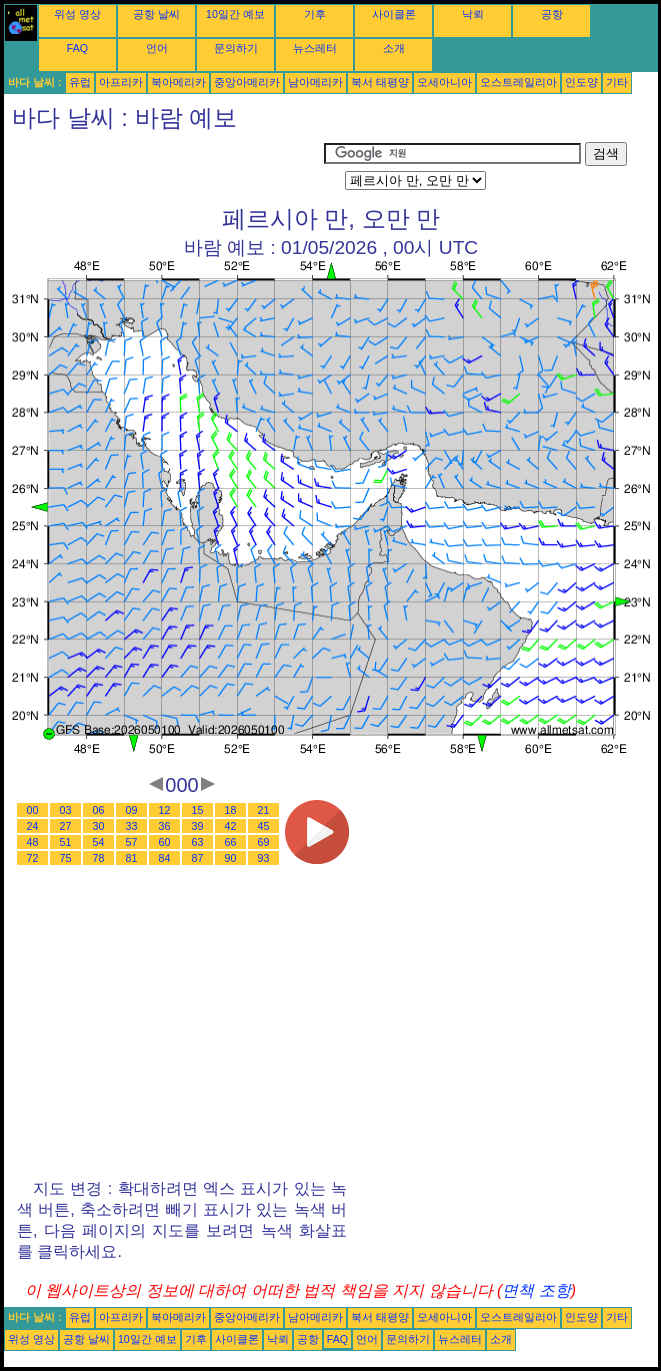  Describe the element at coordinates (33, 810) in the screenshot. I see `00` at that location.